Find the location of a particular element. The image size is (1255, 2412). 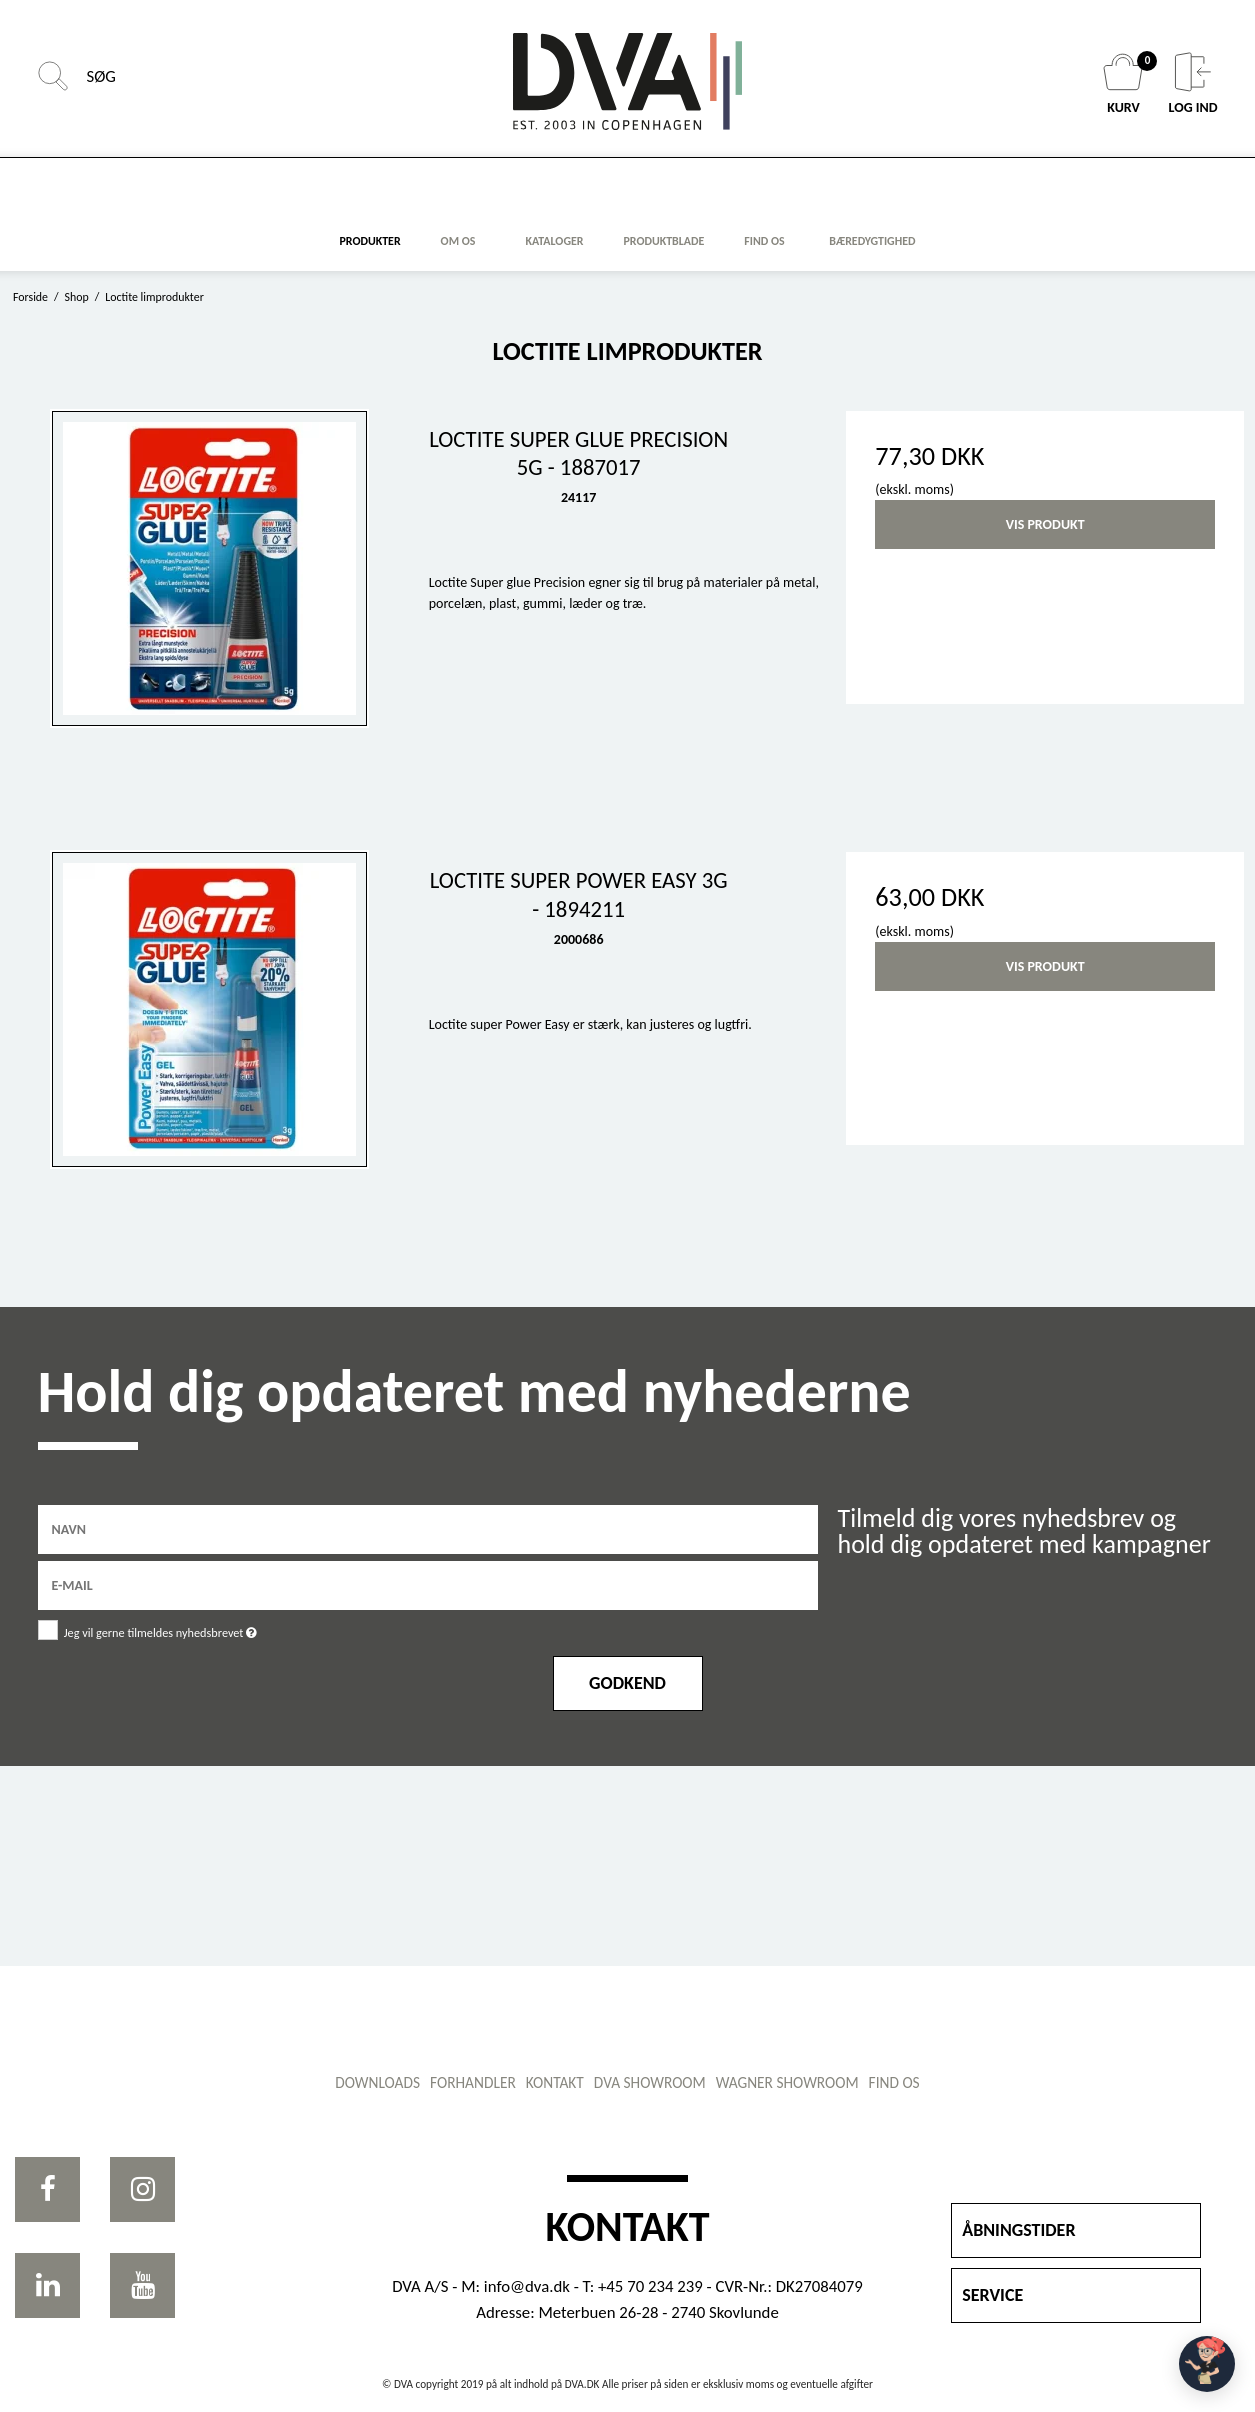

SERVICE is located at coordinates (992, 2295).